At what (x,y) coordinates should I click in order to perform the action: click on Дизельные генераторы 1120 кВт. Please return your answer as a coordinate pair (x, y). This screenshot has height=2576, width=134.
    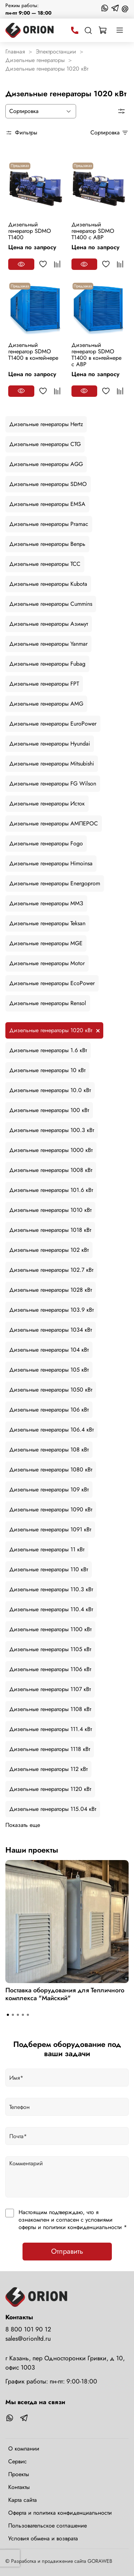
    Looking at the image, I should click on (50, 1789).